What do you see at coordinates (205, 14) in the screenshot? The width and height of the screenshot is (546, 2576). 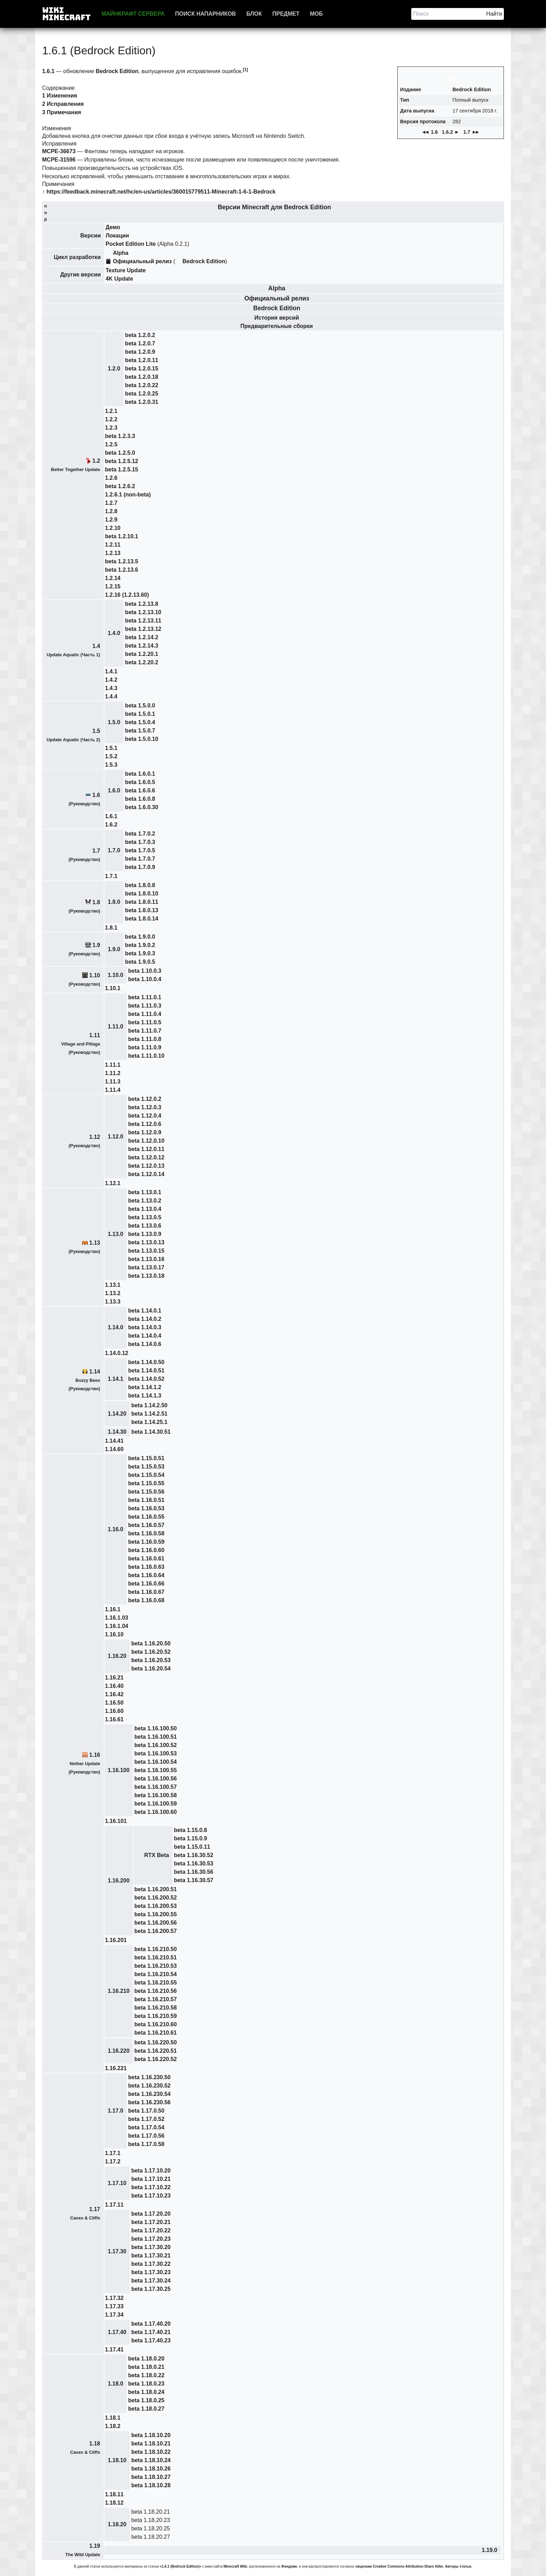 I see `Поиск напарников` at bounding box center [205, 14].